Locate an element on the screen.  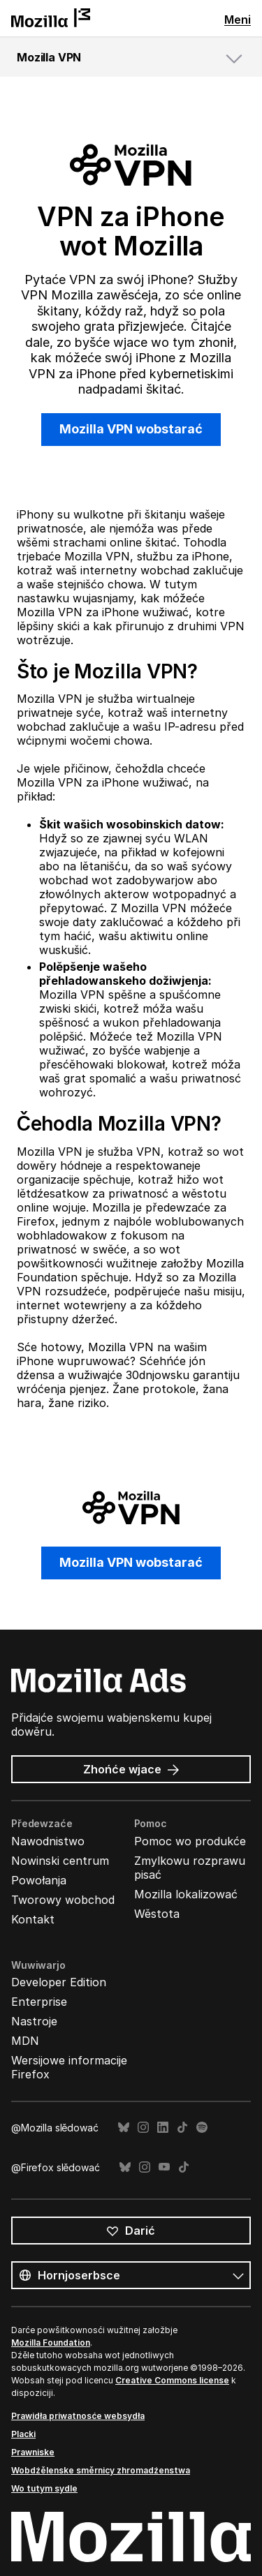
Instagram is located at coordinates (143, 2127).